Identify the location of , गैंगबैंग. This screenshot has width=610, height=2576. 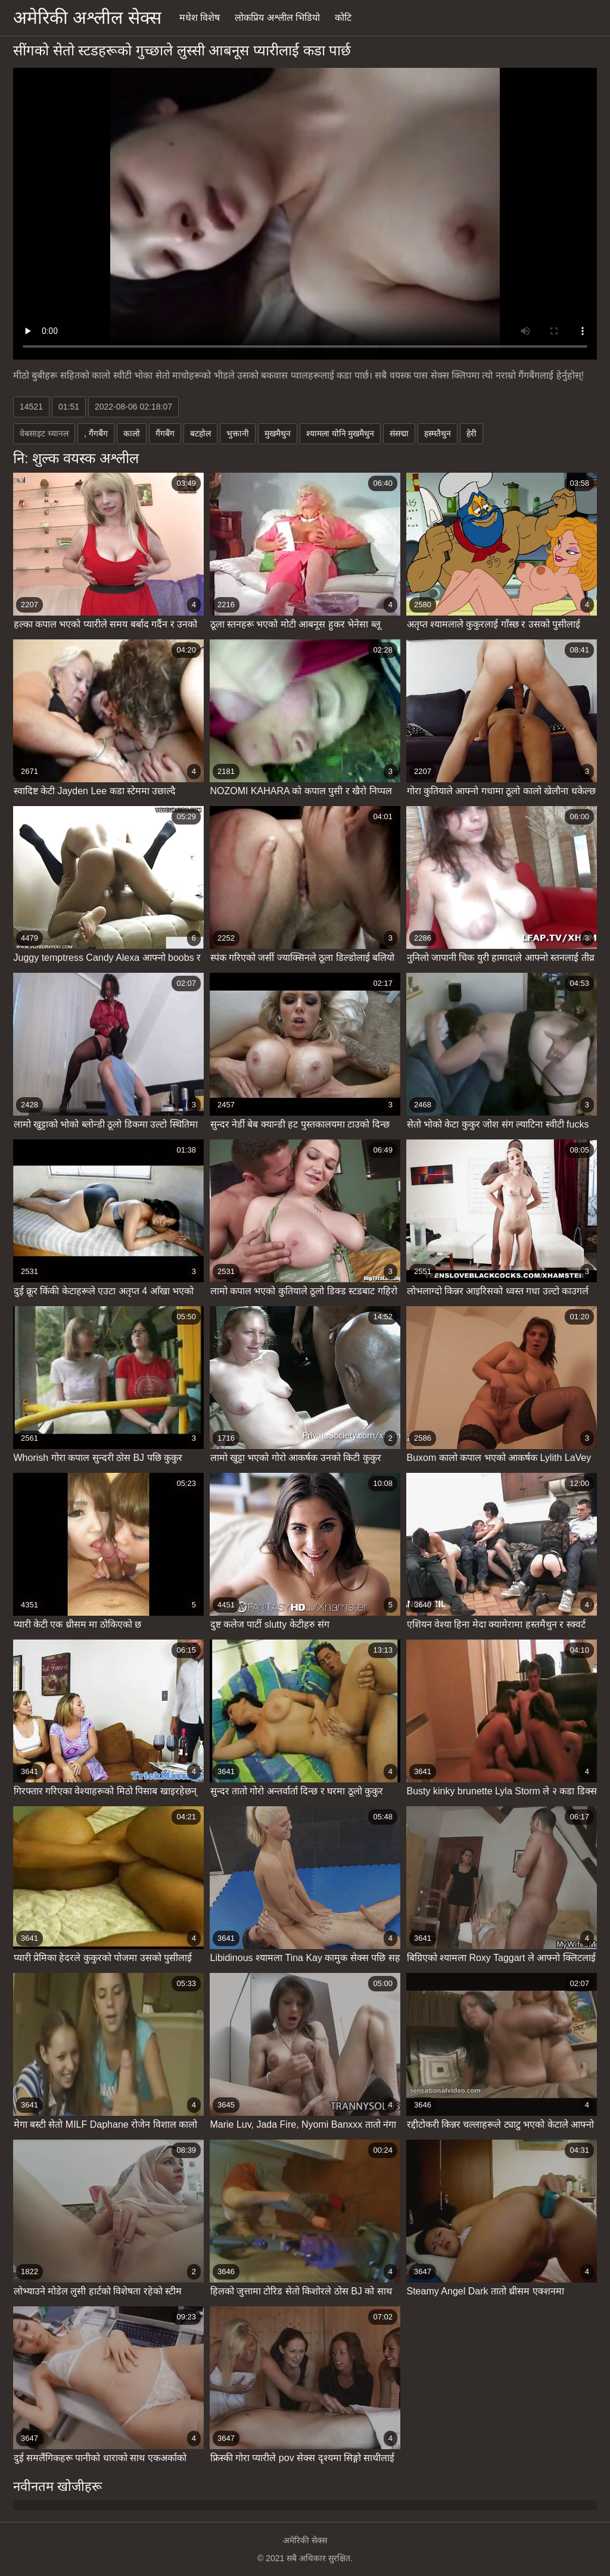
(96, 433).